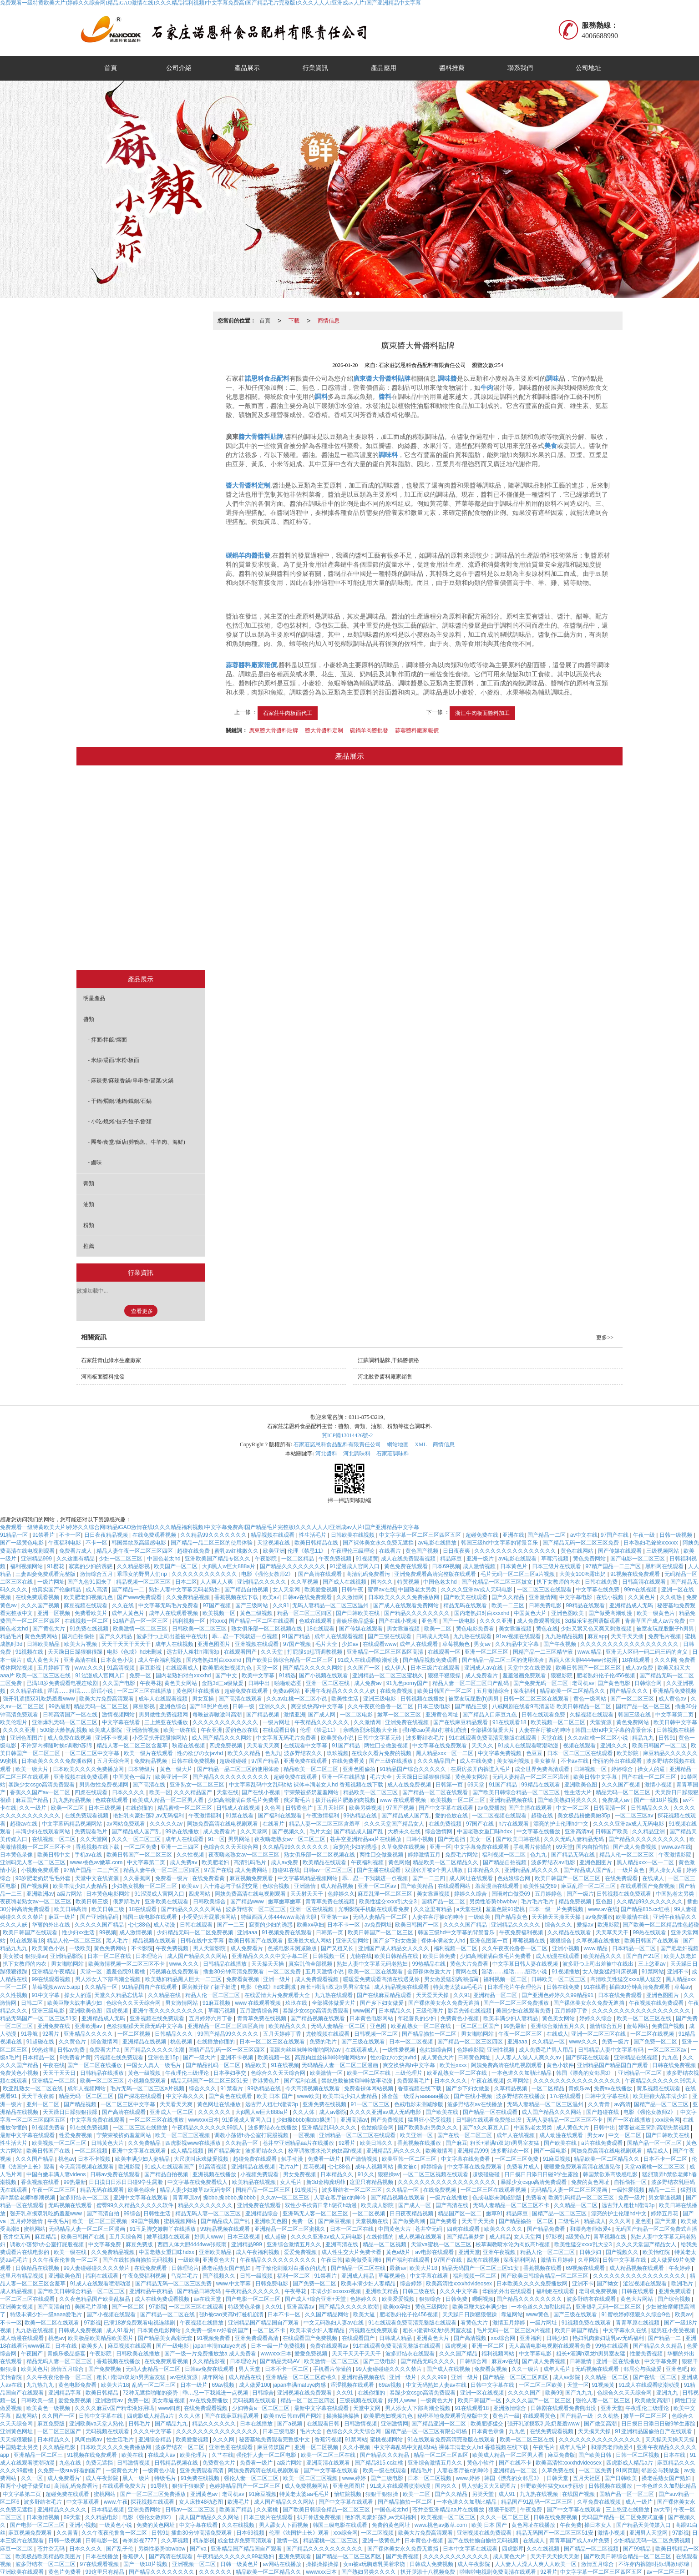  Describe the element at coordinates (215, 1644) in the screenshot. I see `亚洲色图图片` at that location.